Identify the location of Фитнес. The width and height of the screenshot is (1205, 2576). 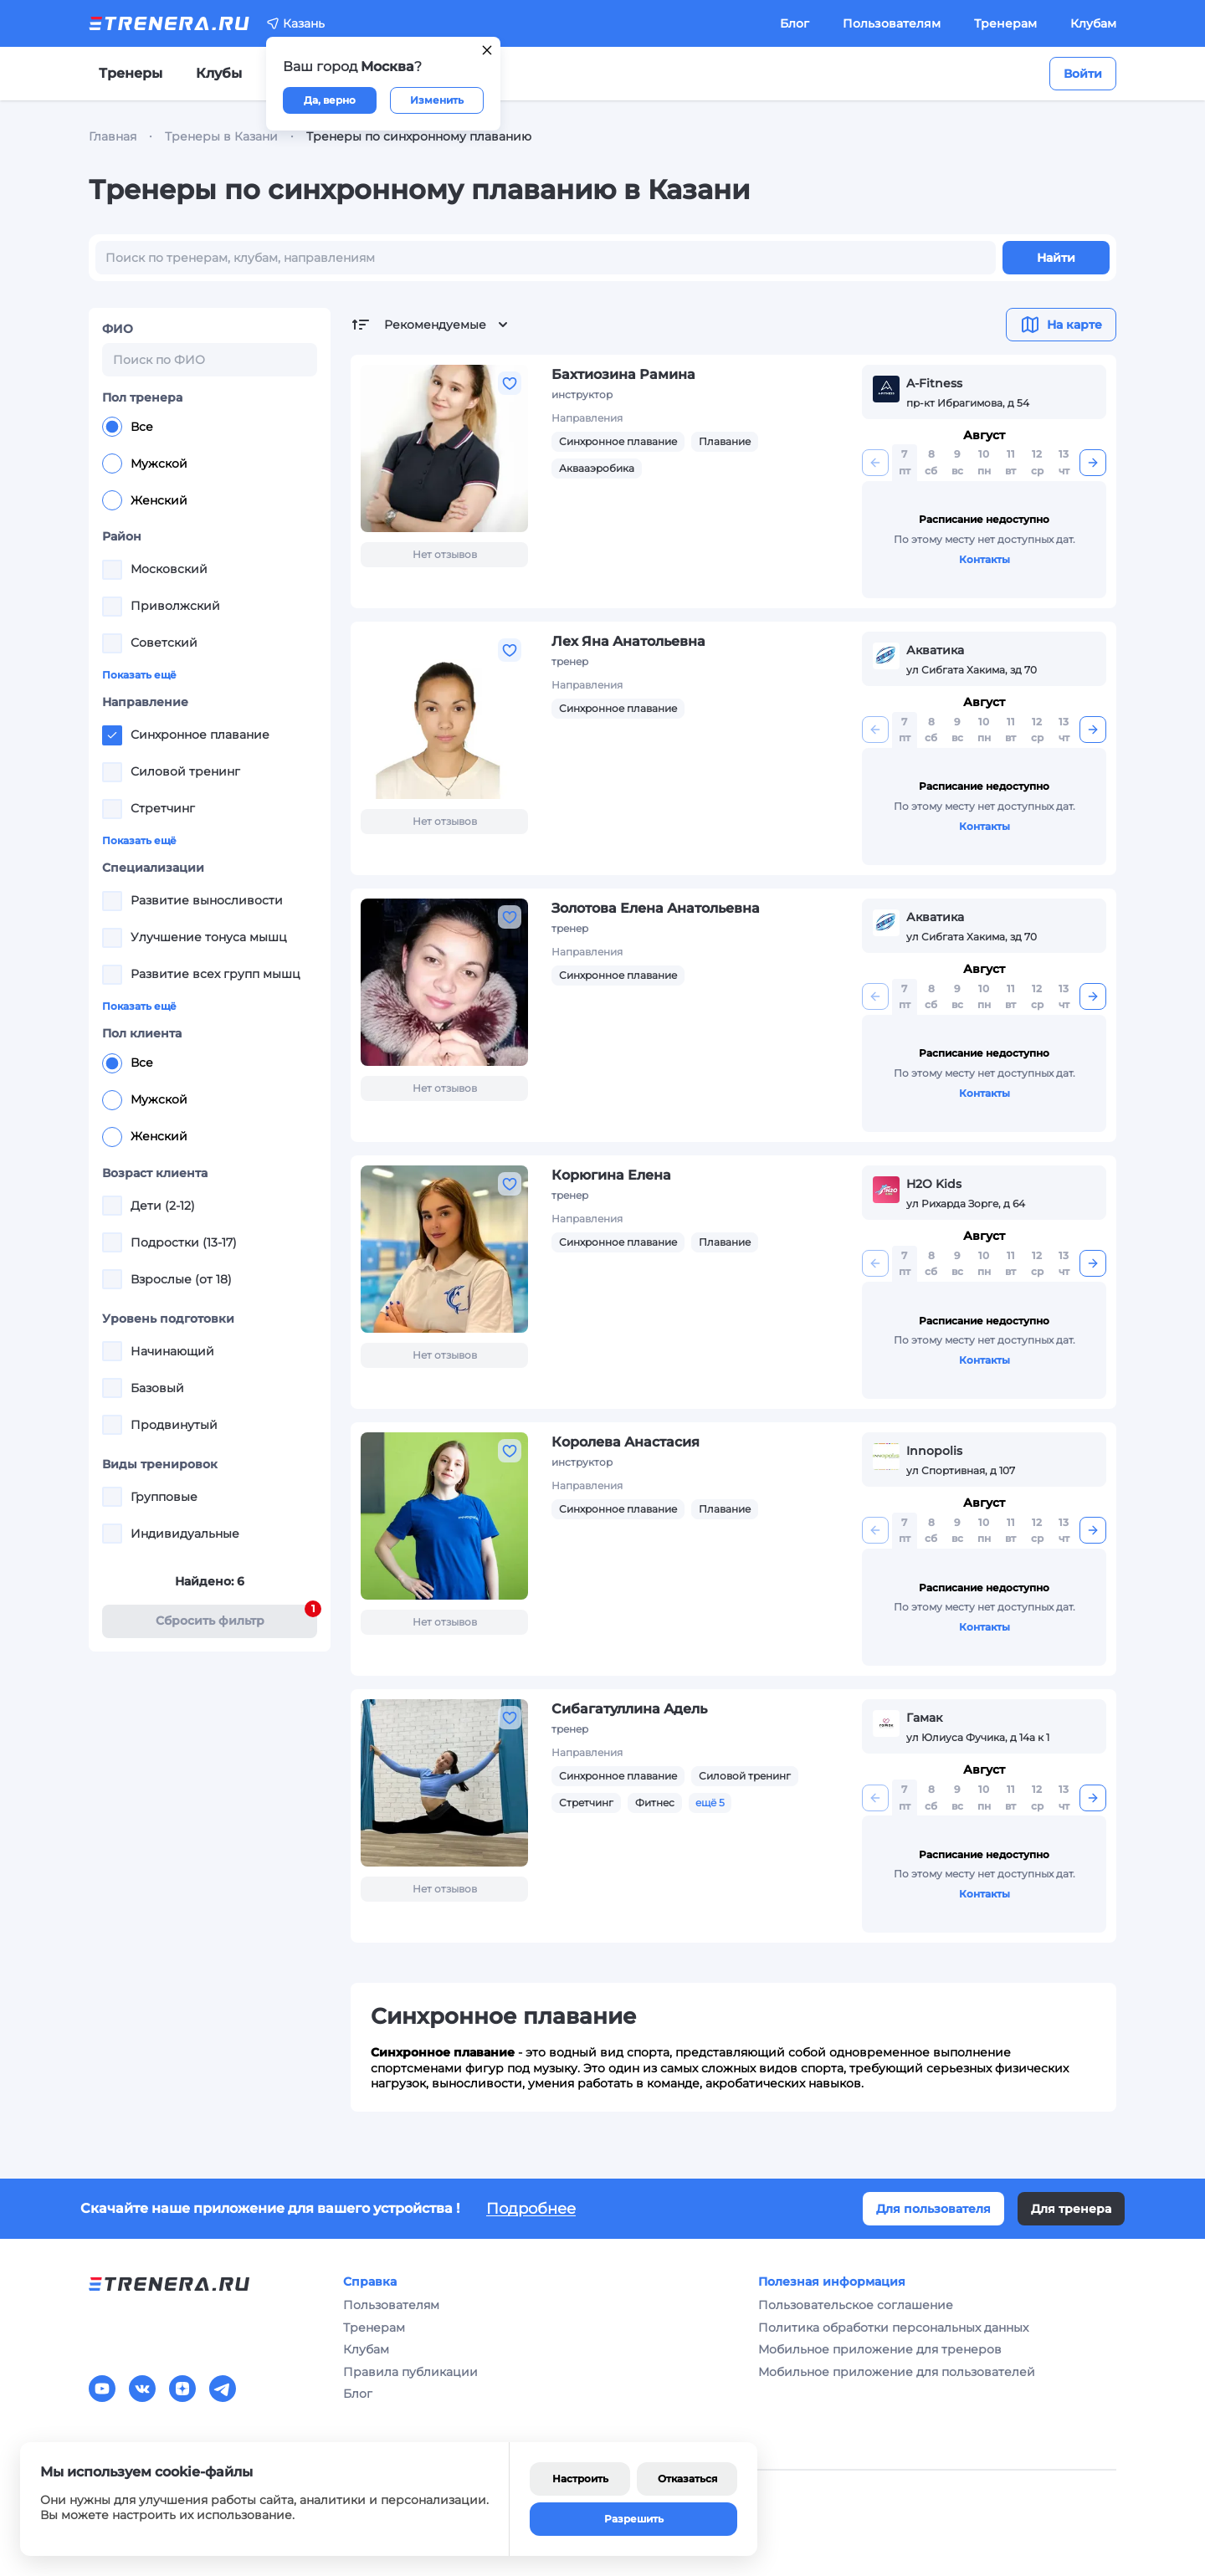
(654, 1802).